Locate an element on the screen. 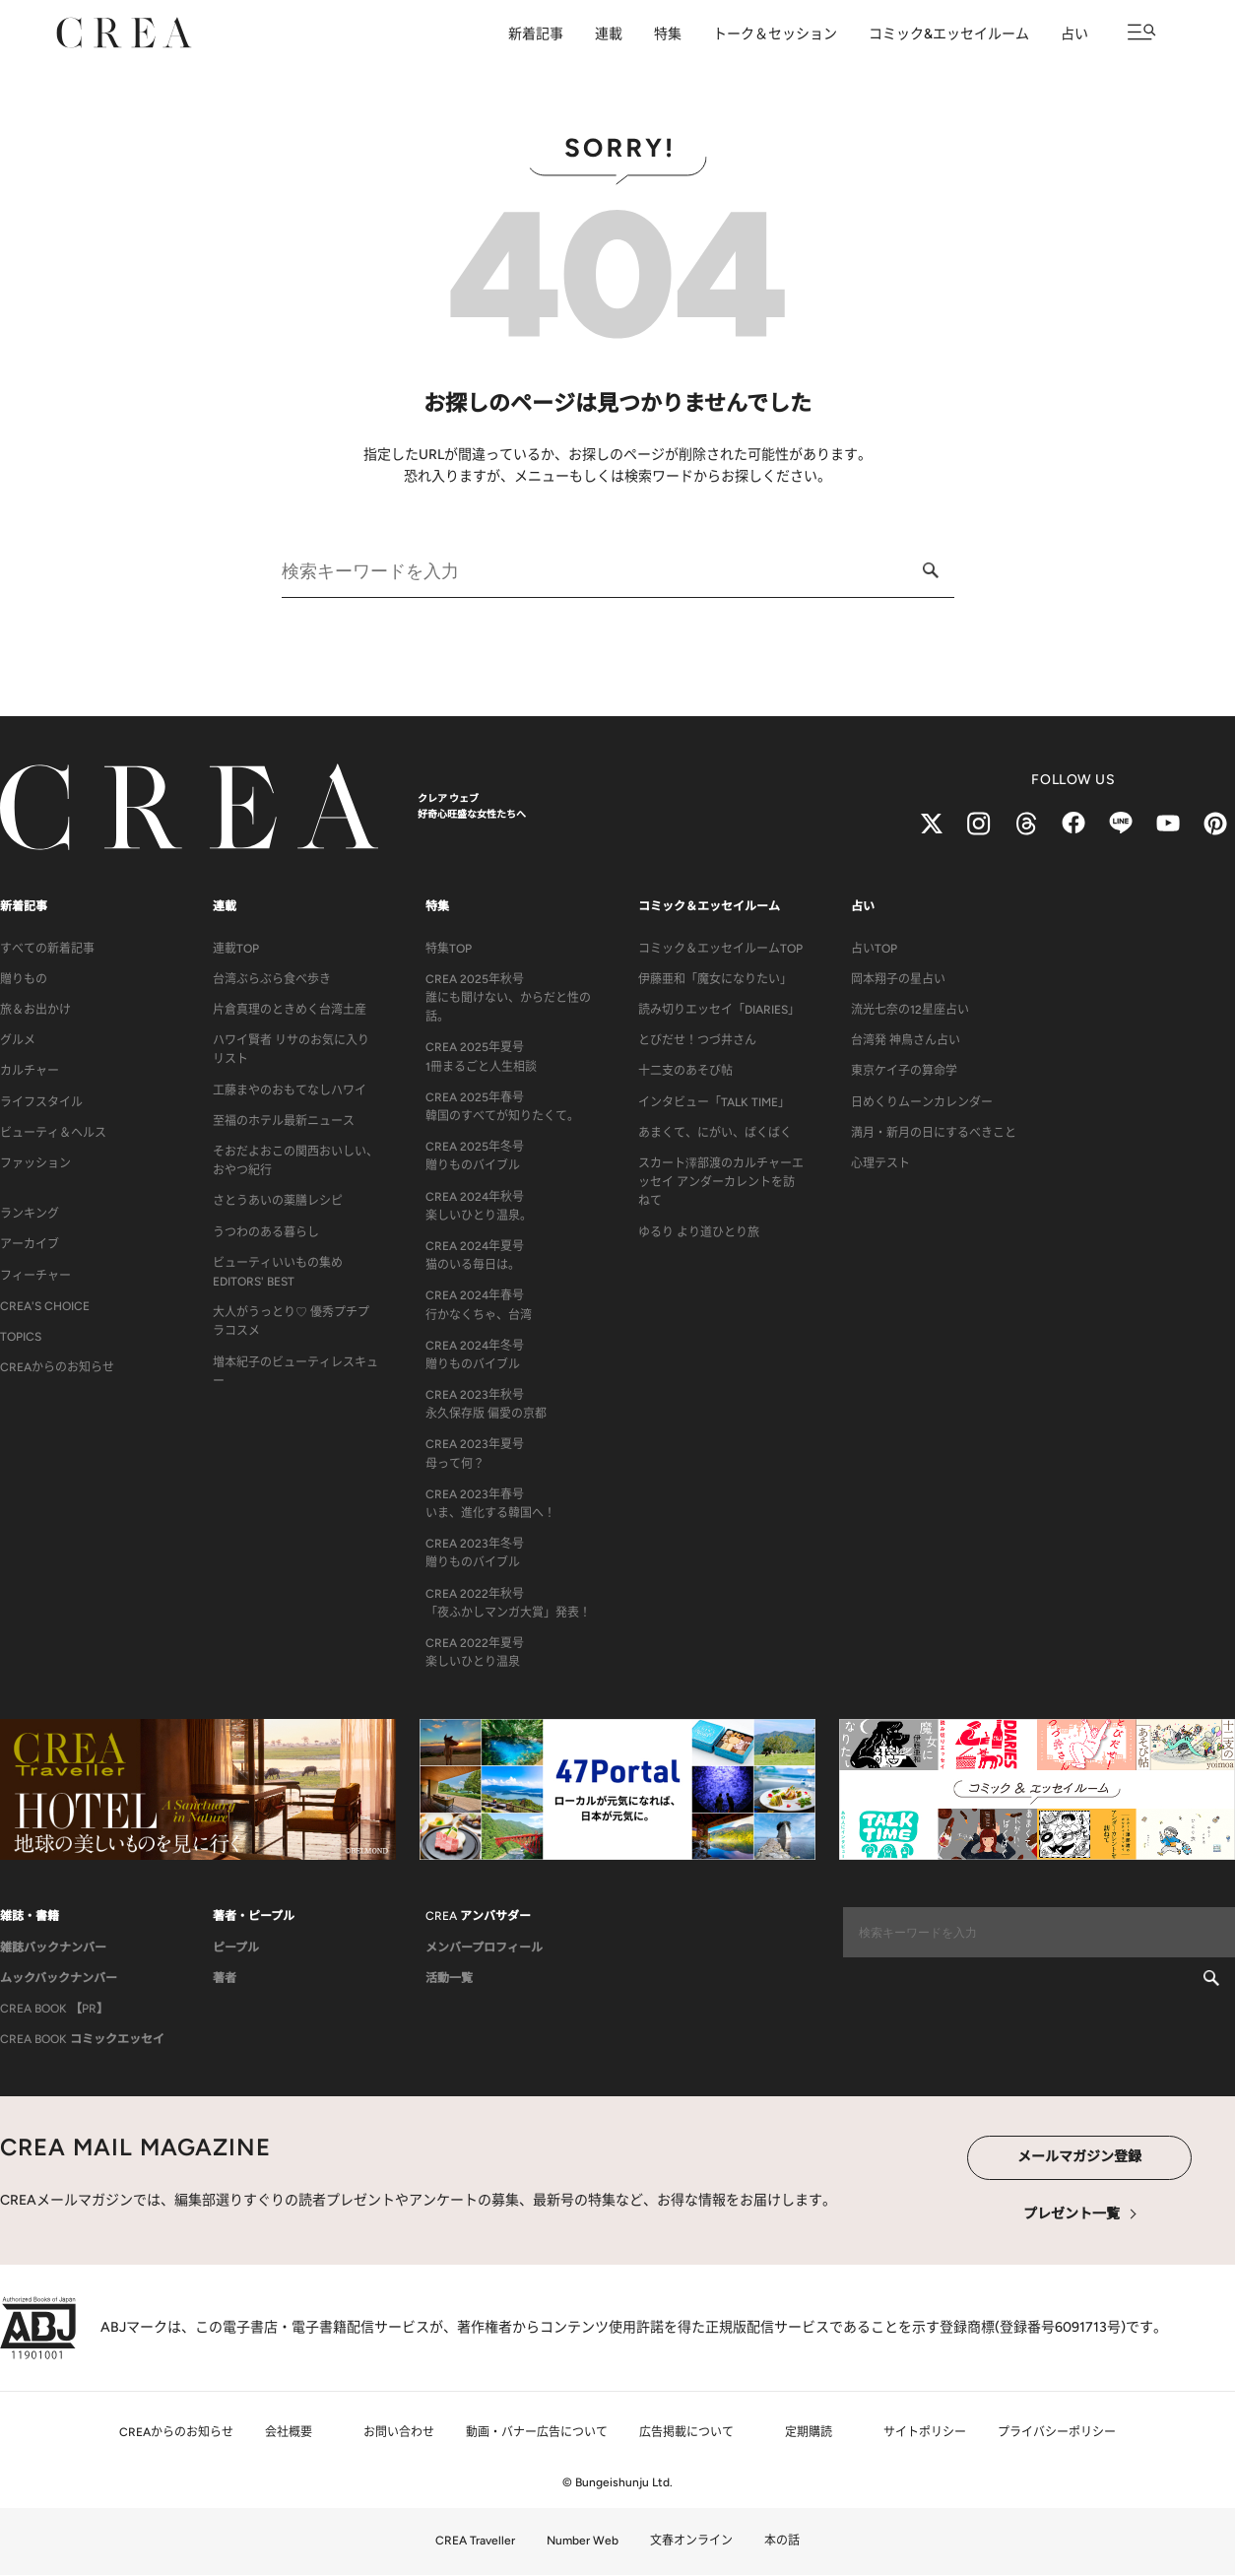 The height and width of the screenshot is (2576, 1235). カルチャー is located at coordinates (29, 1071).